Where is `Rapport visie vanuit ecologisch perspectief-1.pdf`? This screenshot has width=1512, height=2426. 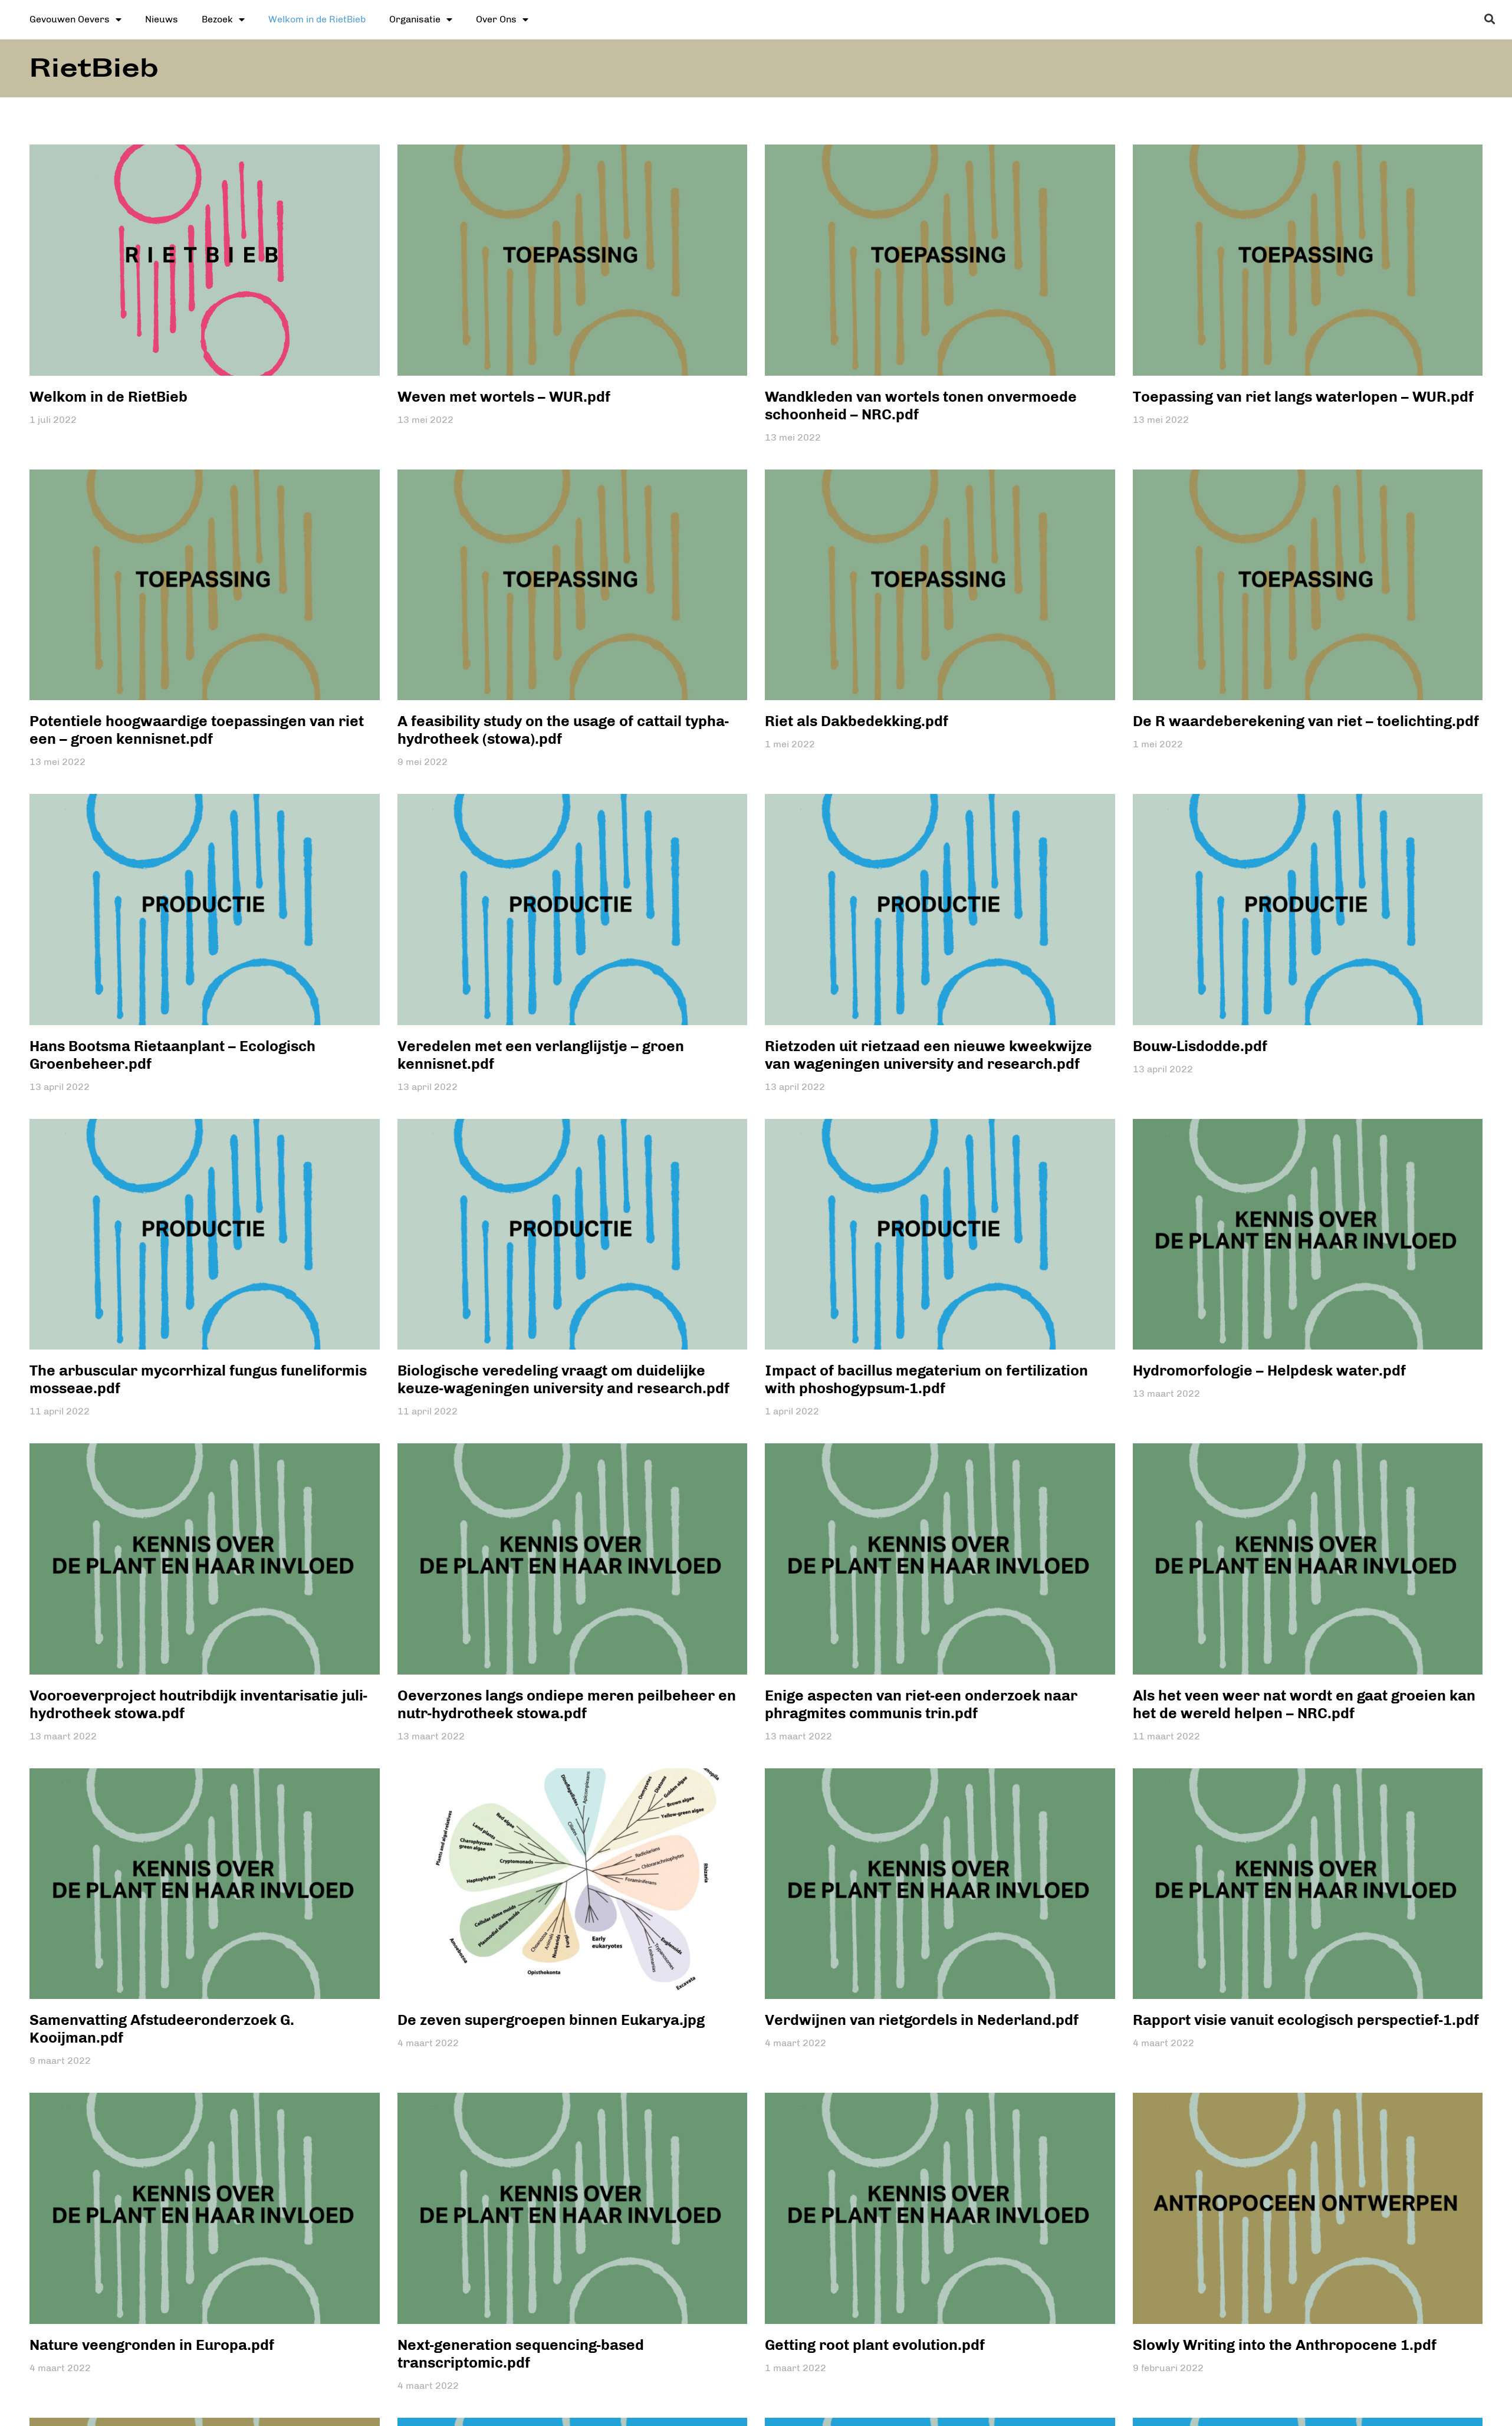 Rapport visie vanuit ecologisch perspectief-1.pdf is located at coordinates (1306, 2019).